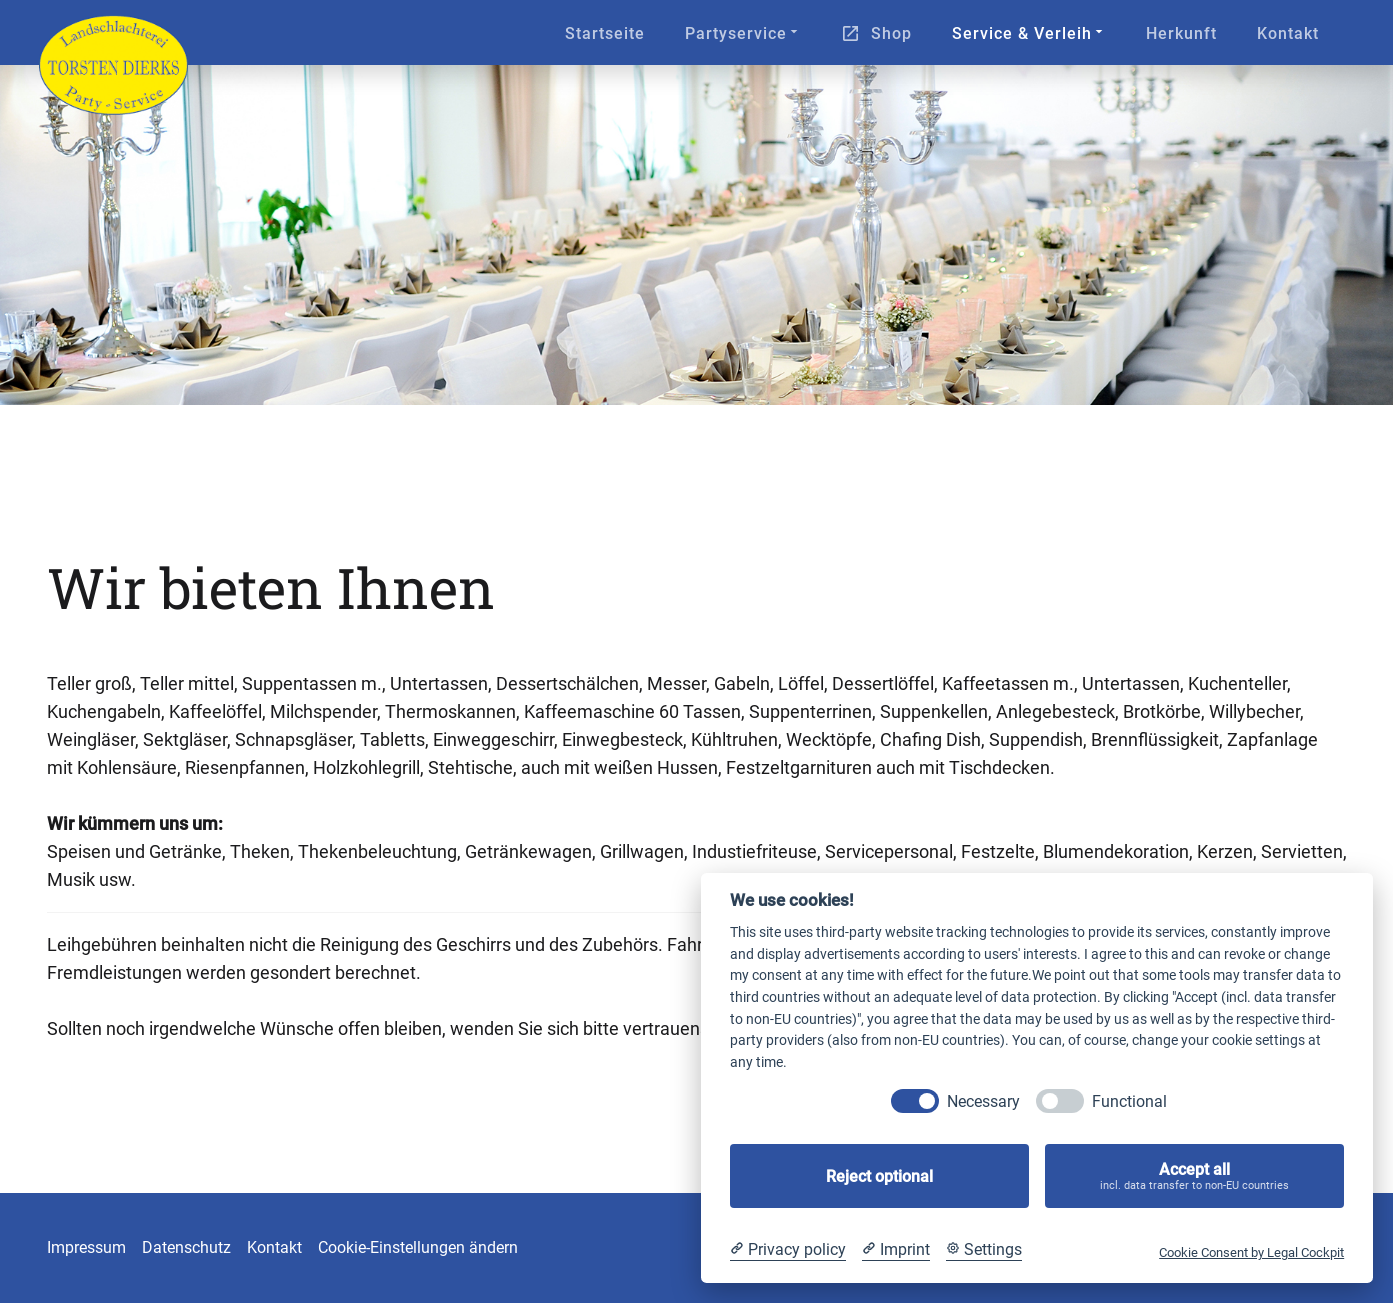 The image size is (1393, 1303). What do you see at coordinates (984, 1250) in the screenshot?
I see `[Cookie Settings]` at bounding box center [984, 1250].